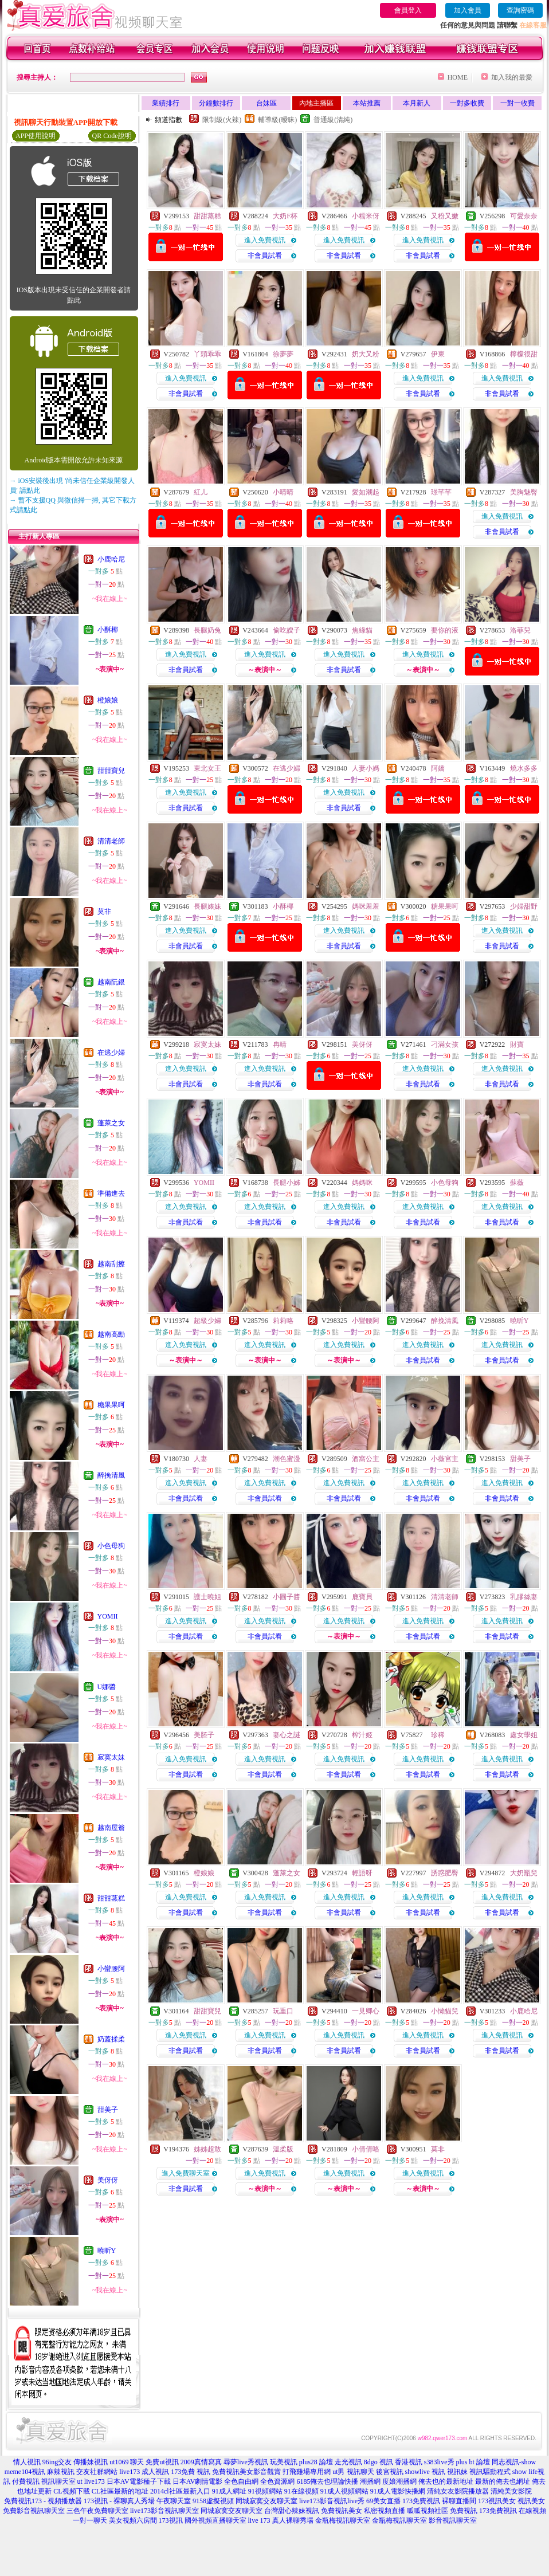 This screenshot has width=549, height=2576. Describe the element at coordinates (441, 492) in the screenshot. I see `璟芊芊` at that location.